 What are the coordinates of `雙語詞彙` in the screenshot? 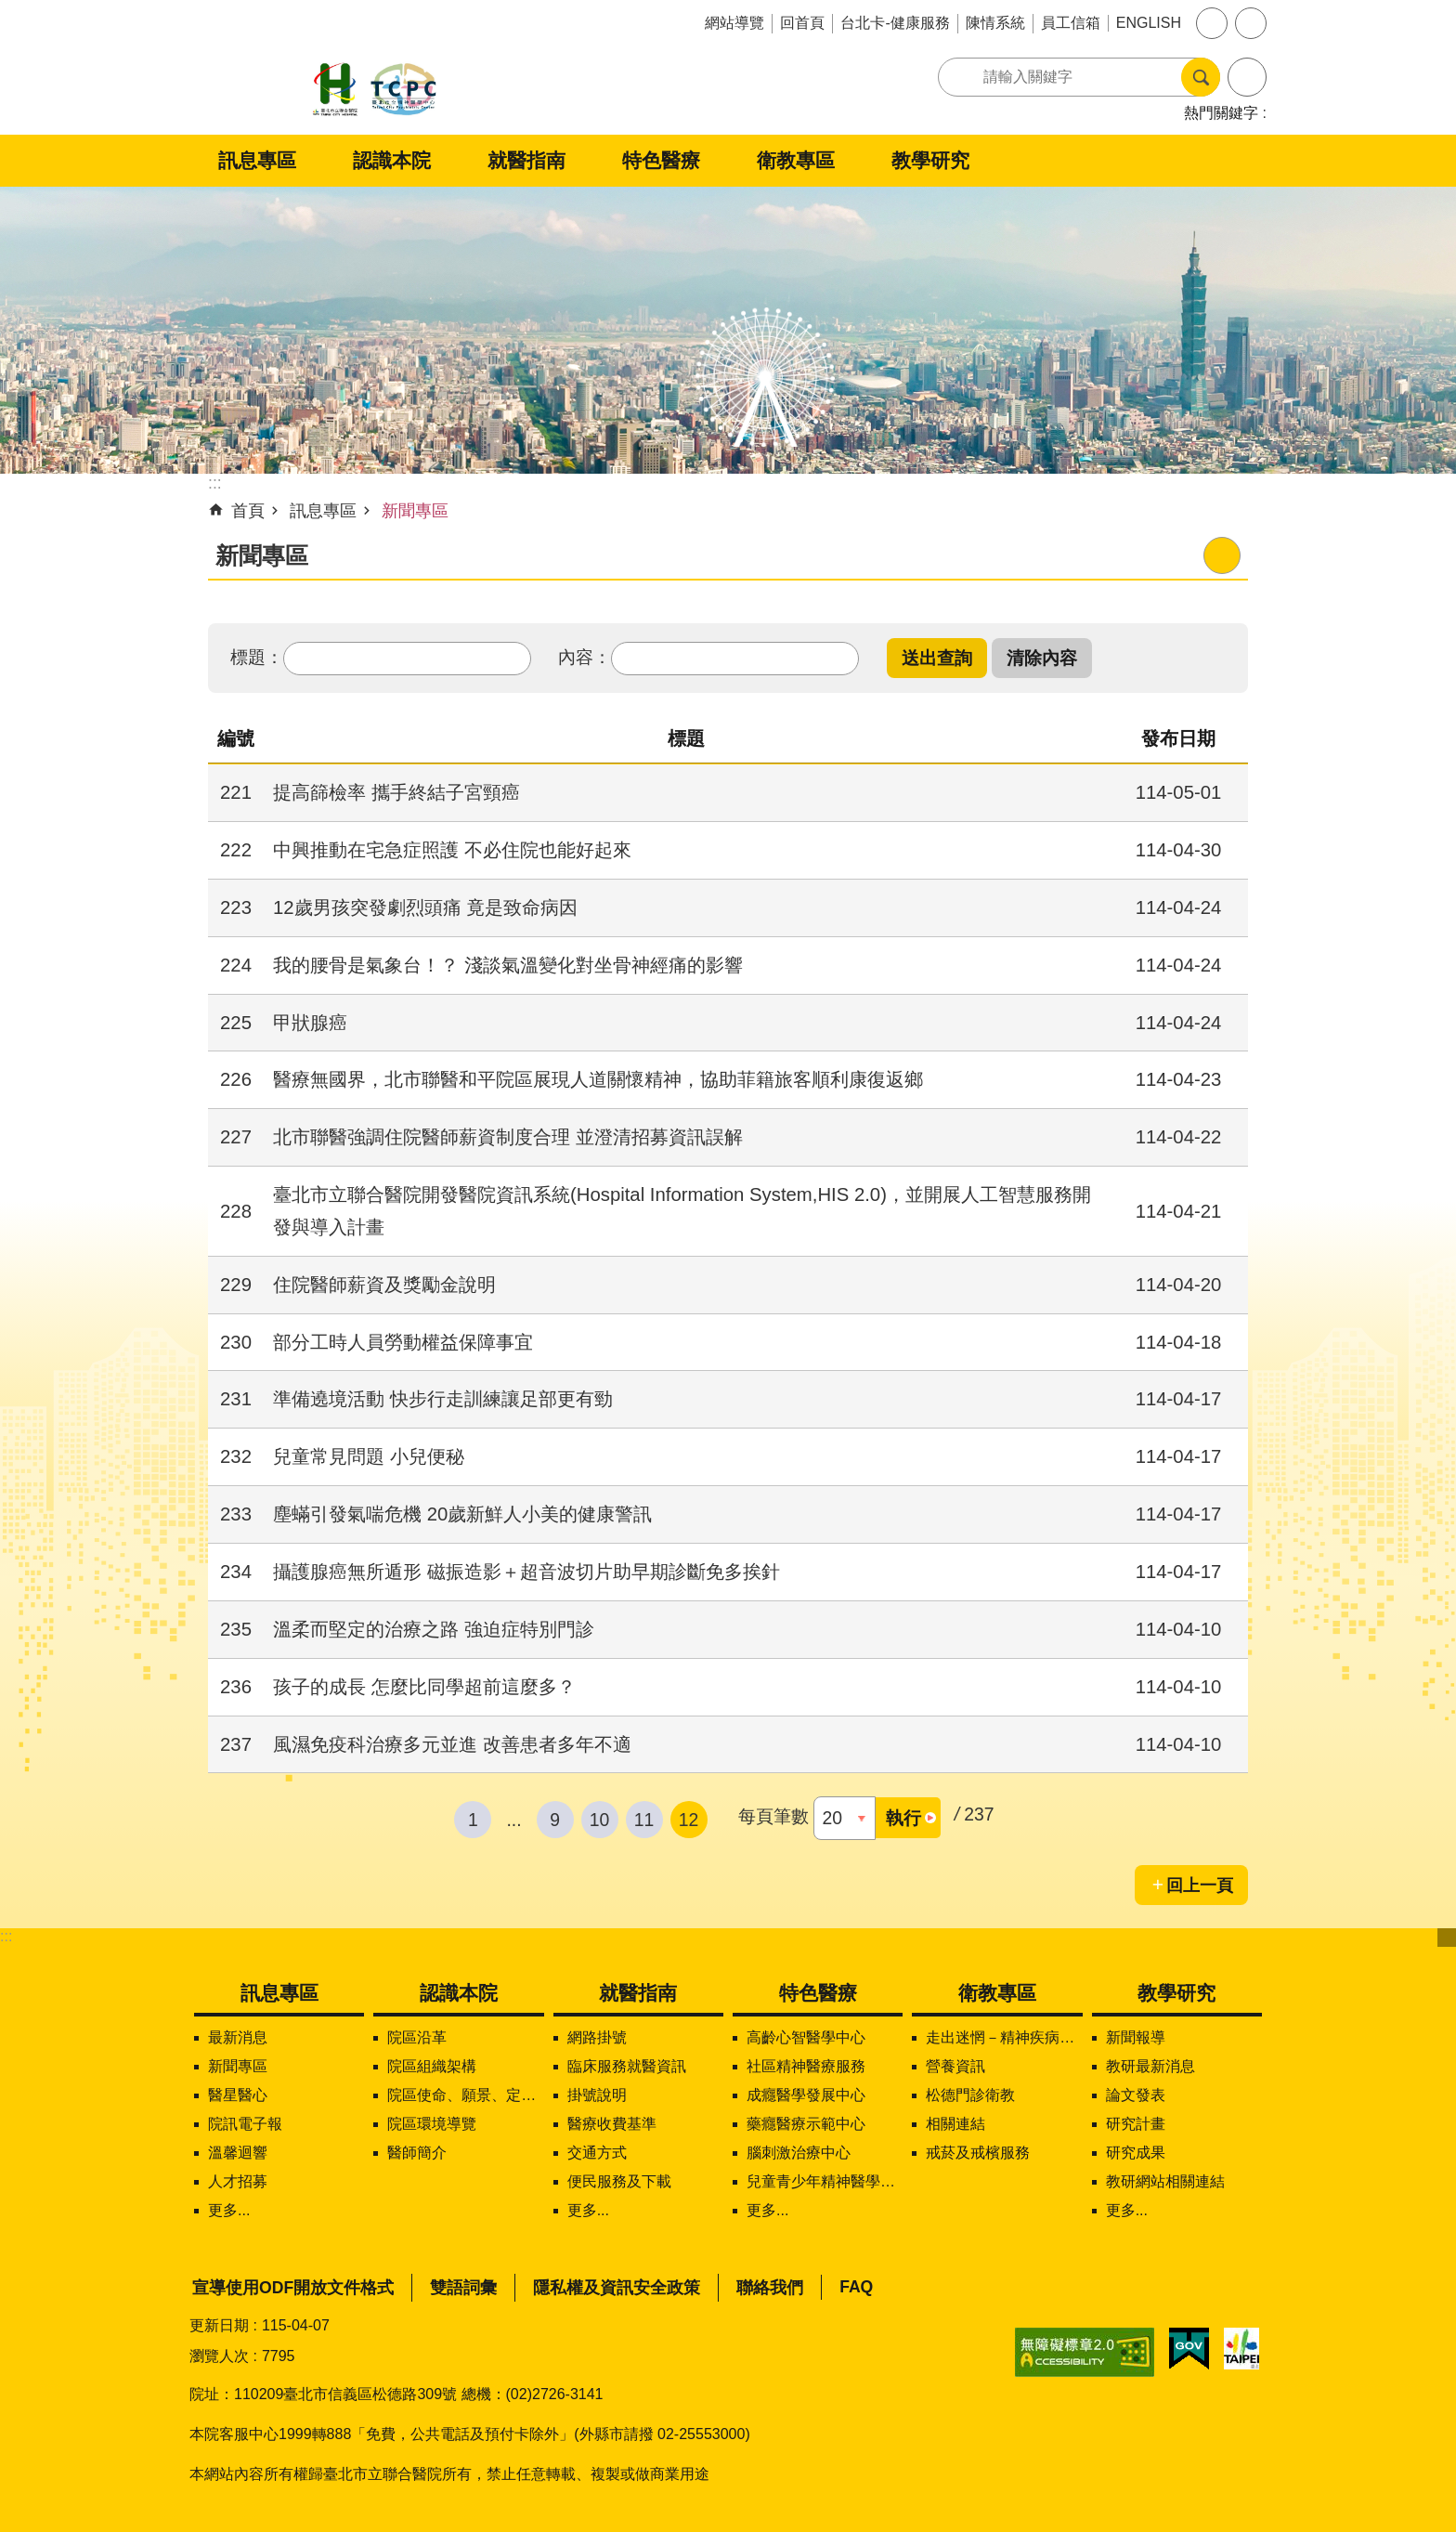 It's located at (463, 2287).